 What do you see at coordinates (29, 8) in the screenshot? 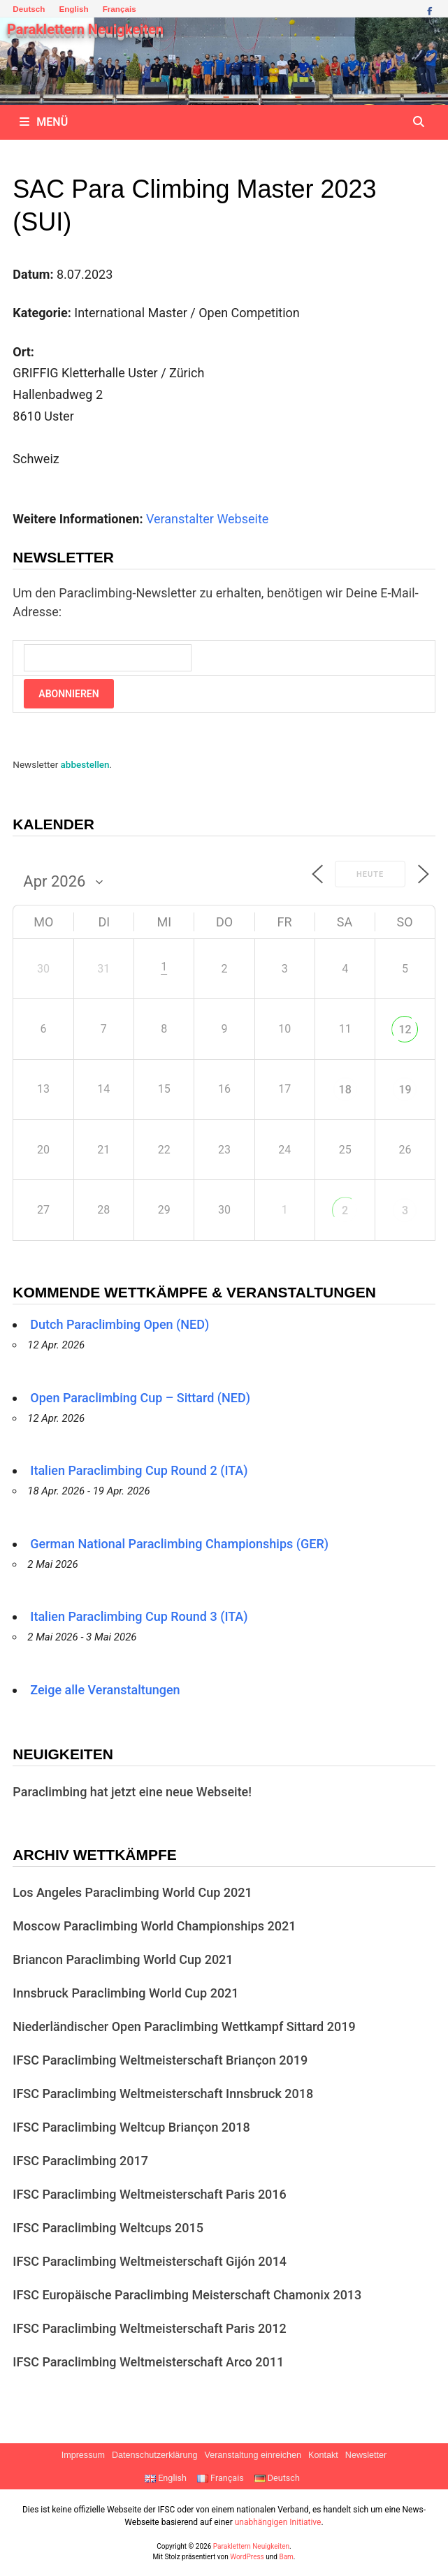
I see `Deutsch` at bounding box center [29, 8].